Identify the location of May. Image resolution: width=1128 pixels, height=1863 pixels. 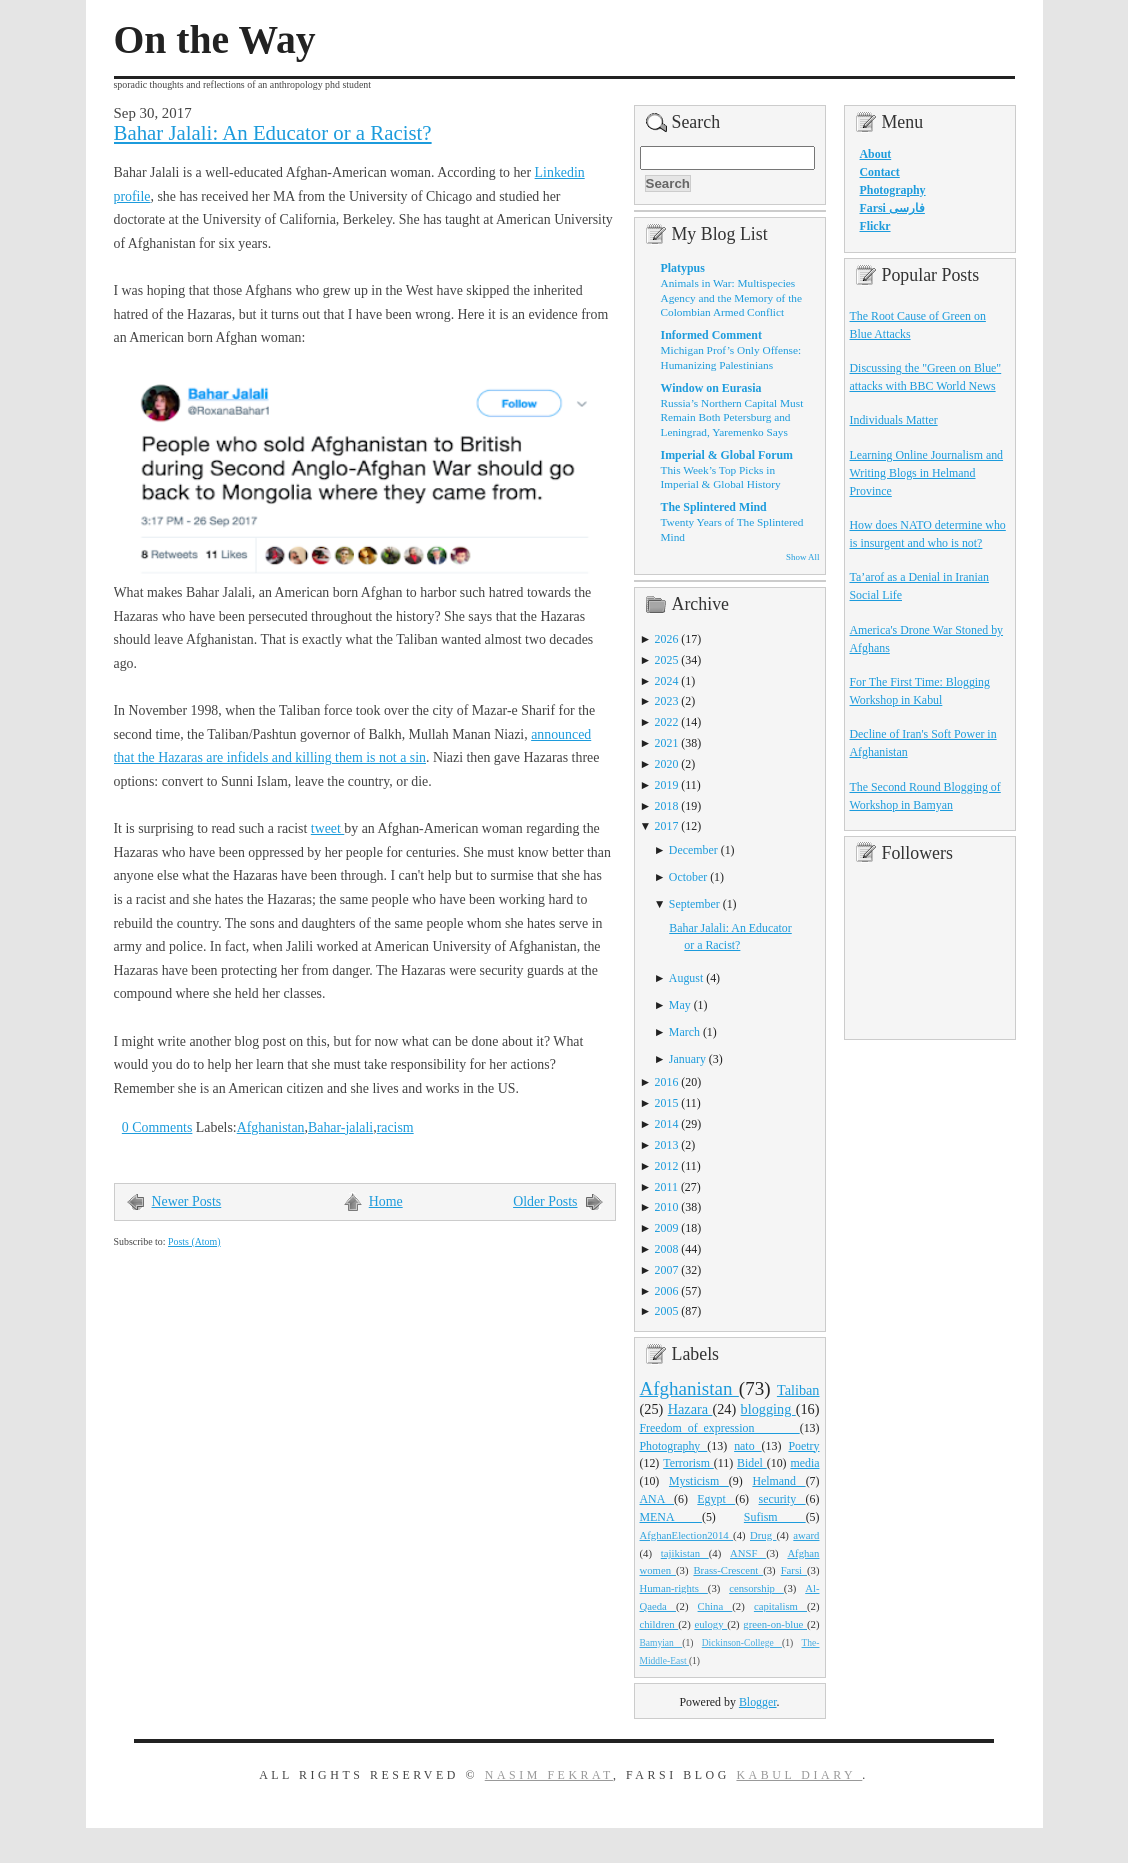
(680, 1005).